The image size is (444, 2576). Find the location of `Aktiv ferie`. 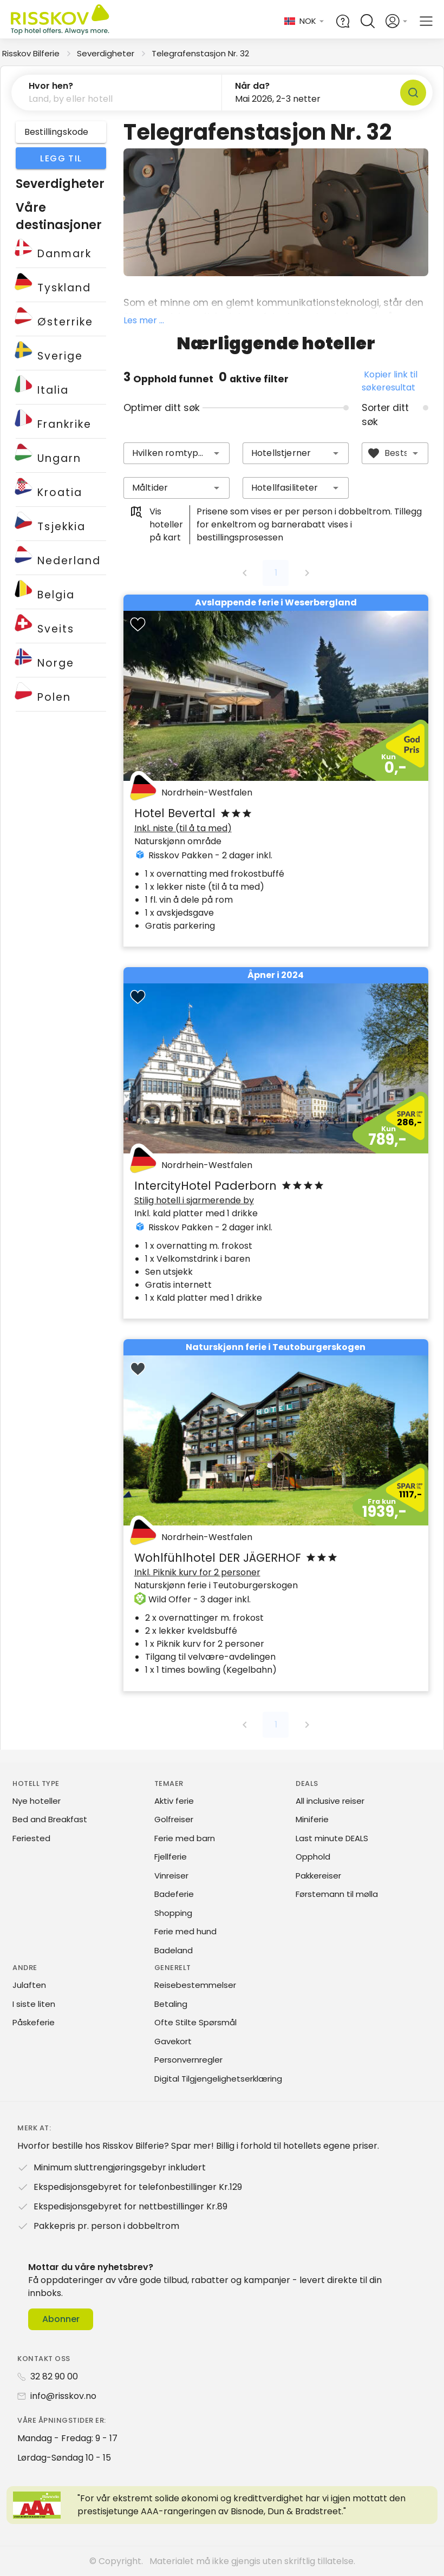

Aktiv ferie is located at coordinates (174, 1801).